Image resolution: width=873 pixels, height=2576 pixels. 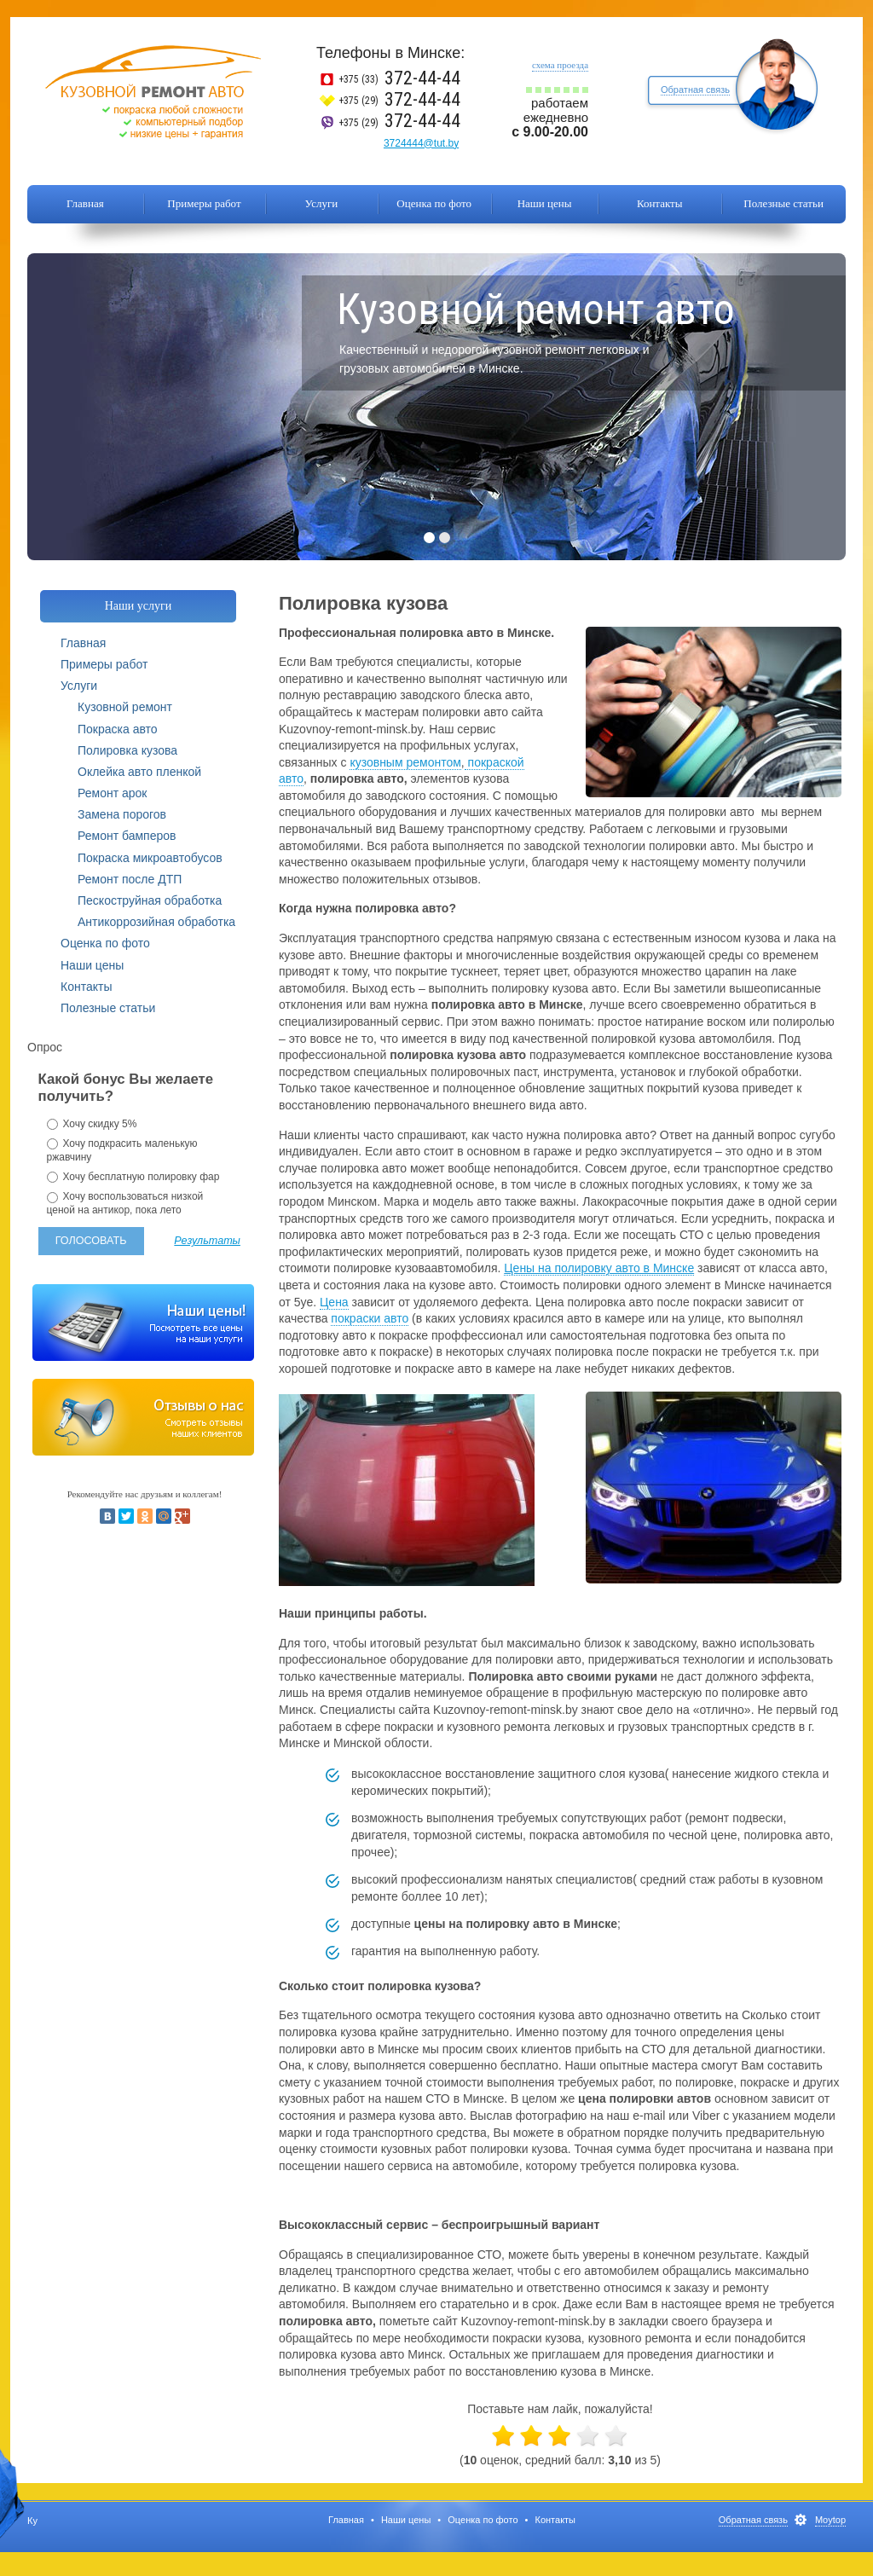 What do you see at coordinates (321, 203) in the screenshot?
I see `Услуги` at bounding box center [321, 203].